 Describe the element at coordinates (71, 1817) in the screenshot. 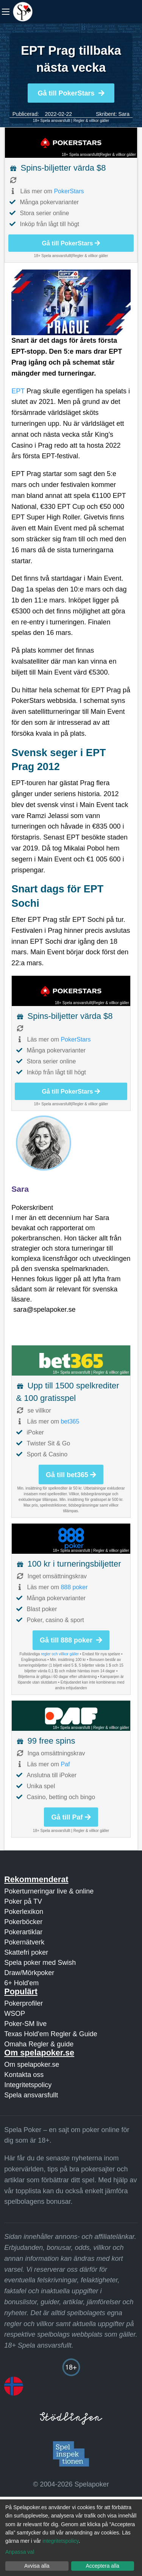

I see `Gå till Paf` at that location.